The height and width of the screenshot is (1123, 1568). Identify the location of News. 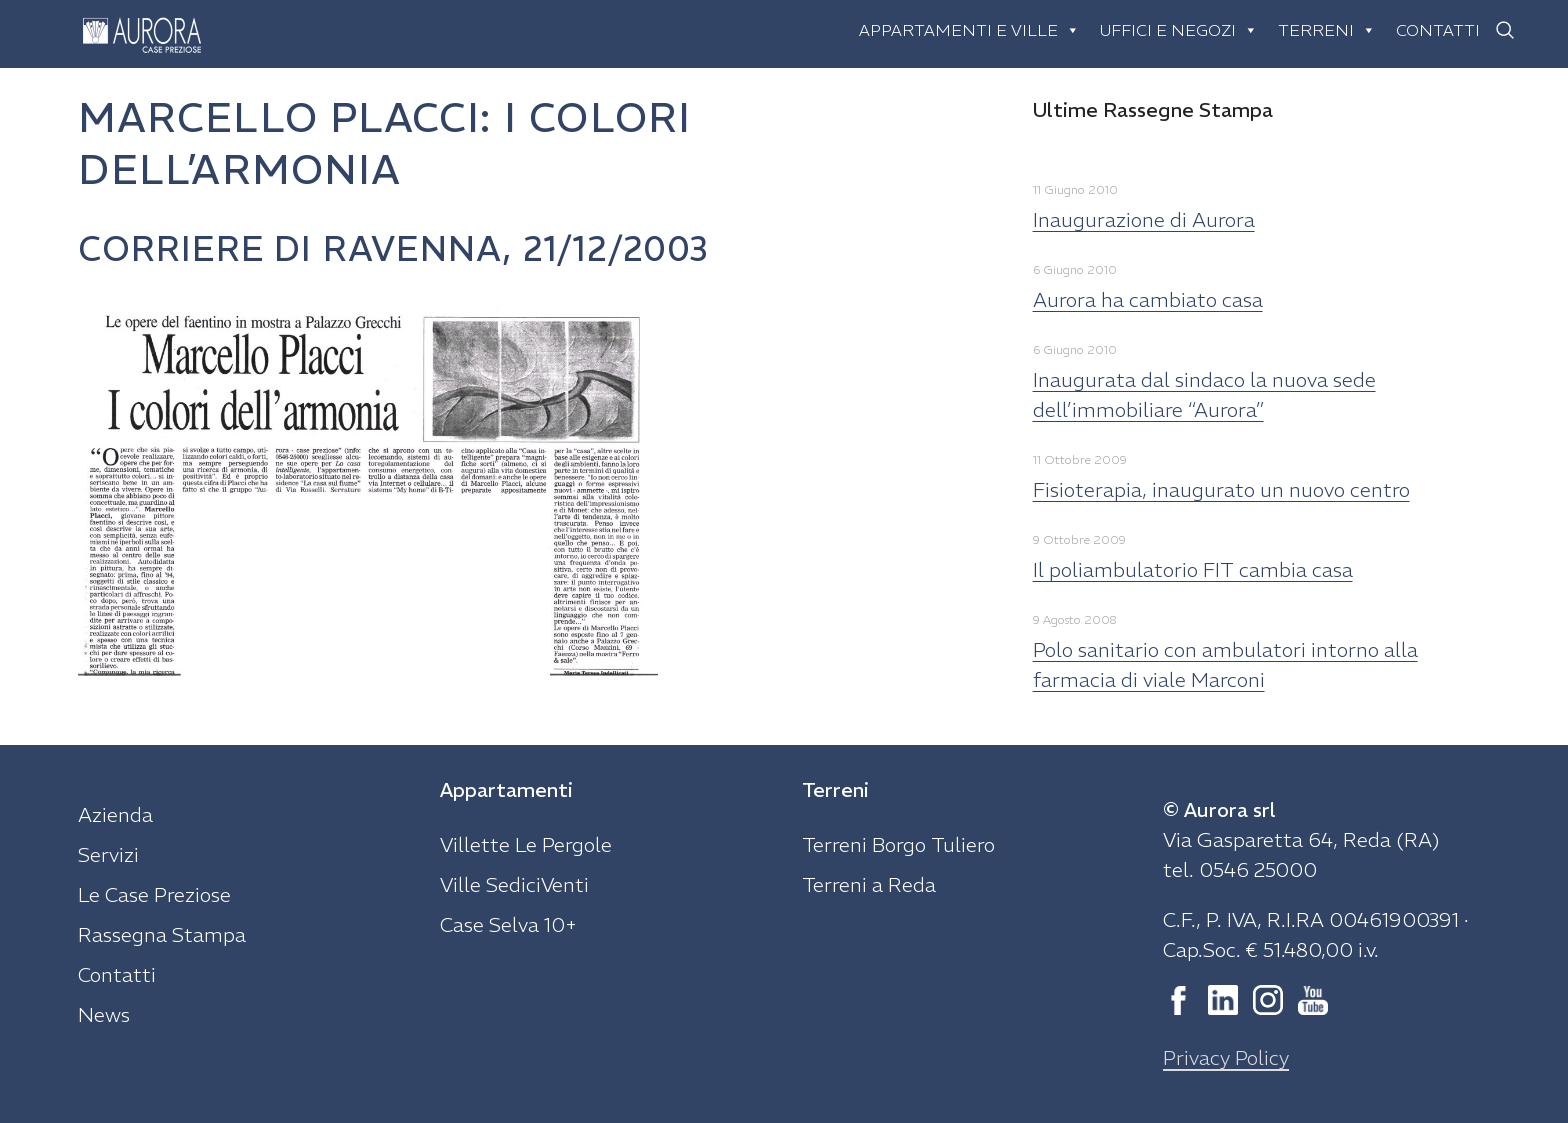
(104, 1014).